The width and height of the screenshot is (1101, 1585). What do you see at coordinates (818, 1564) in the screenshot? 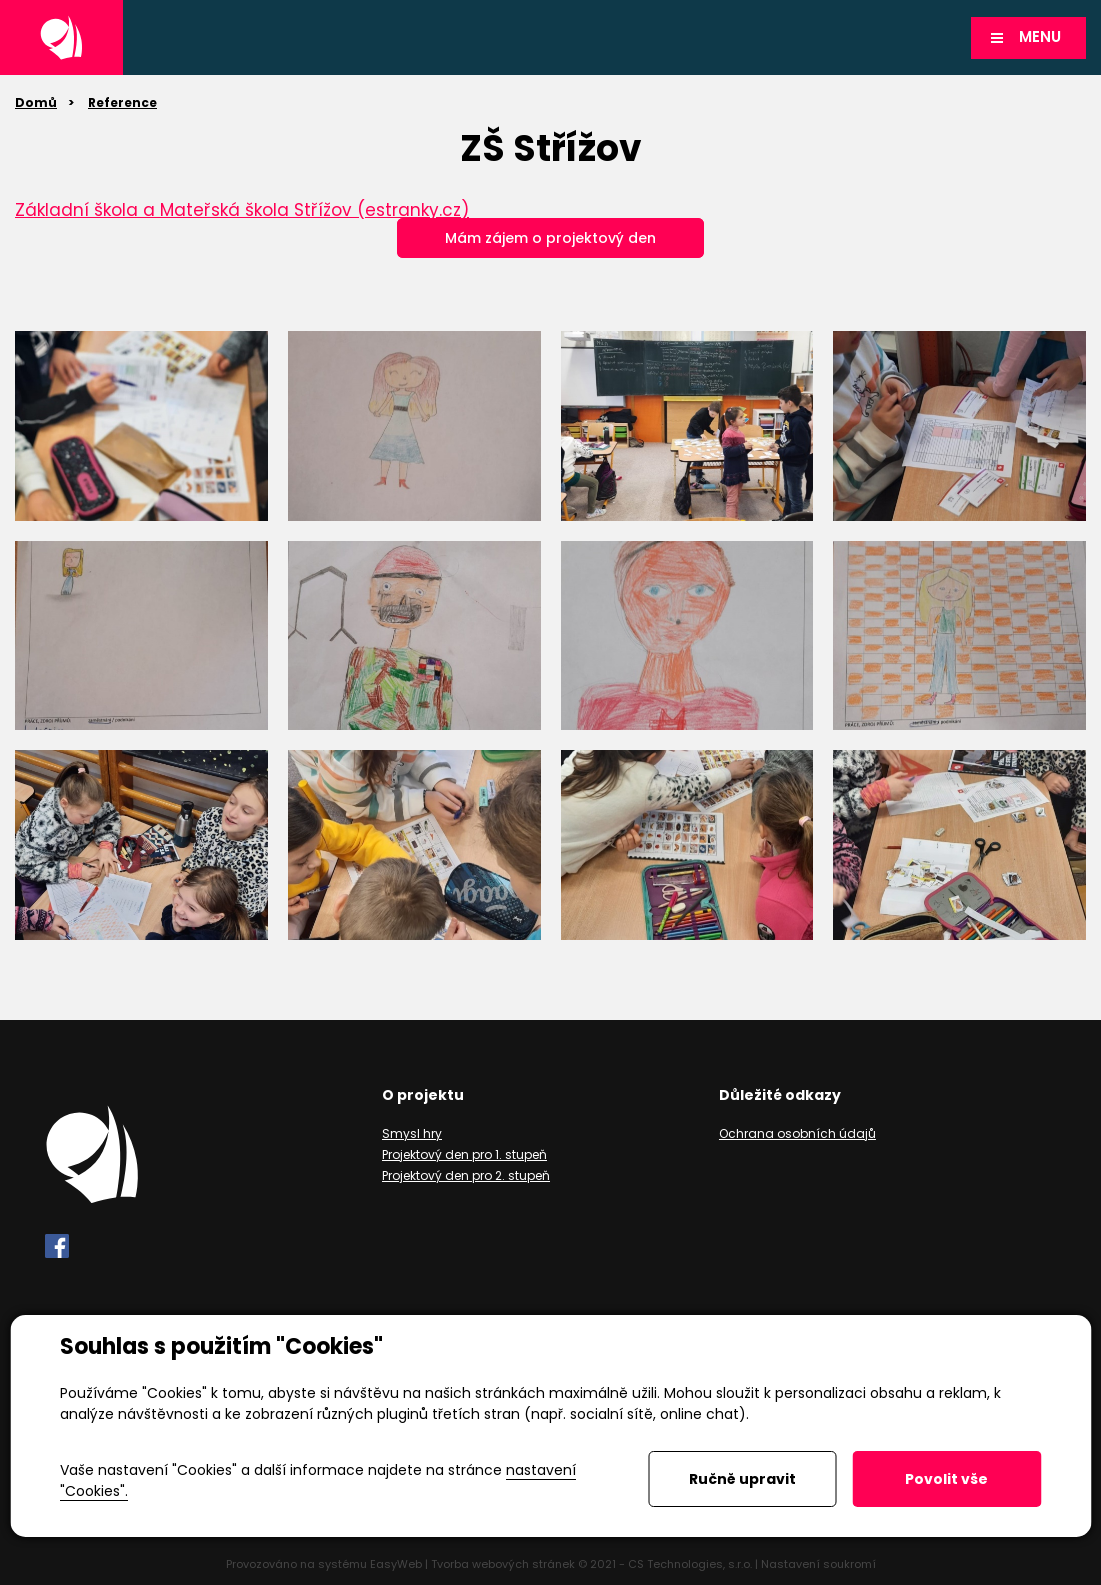
I see `Nastavení soukromí` at bounding box center [818, 1564].